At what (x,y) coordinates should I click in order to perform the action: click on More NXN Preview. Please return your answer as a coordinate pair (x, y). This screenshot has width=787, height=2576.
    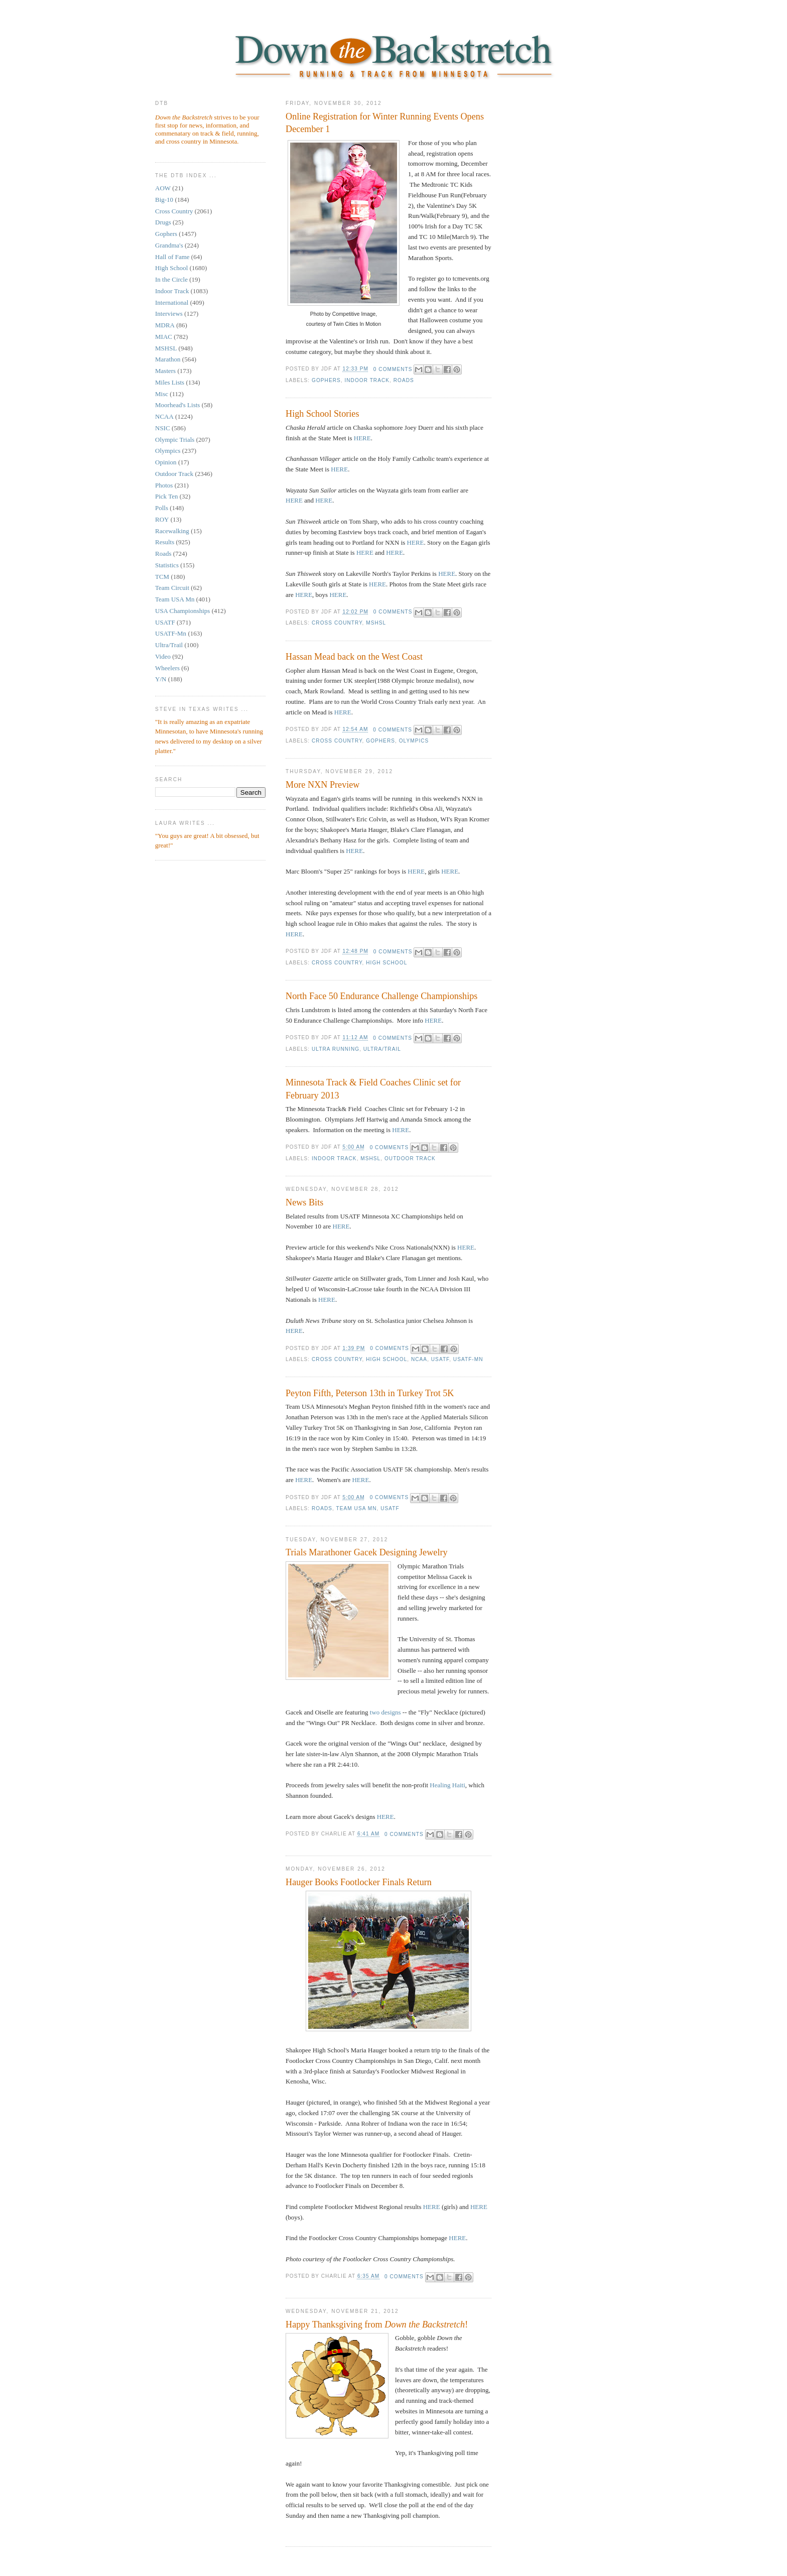
    Looking at the image, I should click on (323, 785).